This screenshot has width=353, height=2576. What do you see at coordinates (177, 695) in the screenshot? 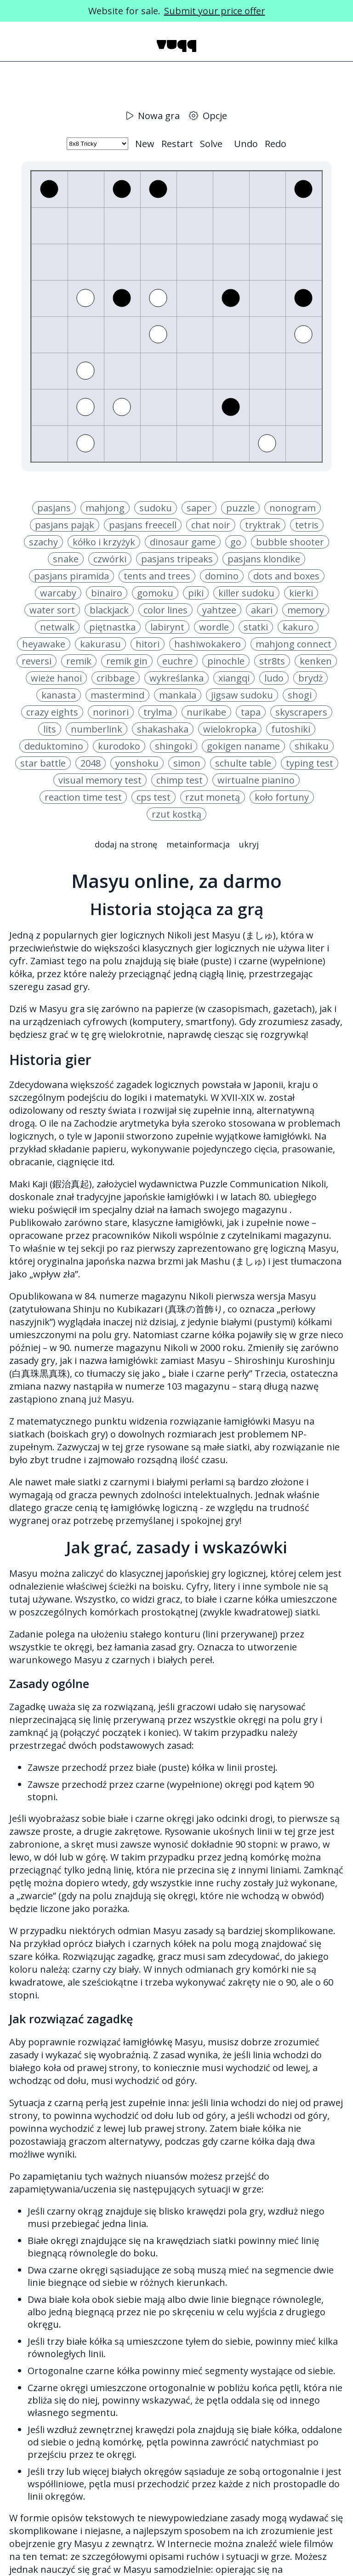
I see `mankala` at bounding box center [177, 695].